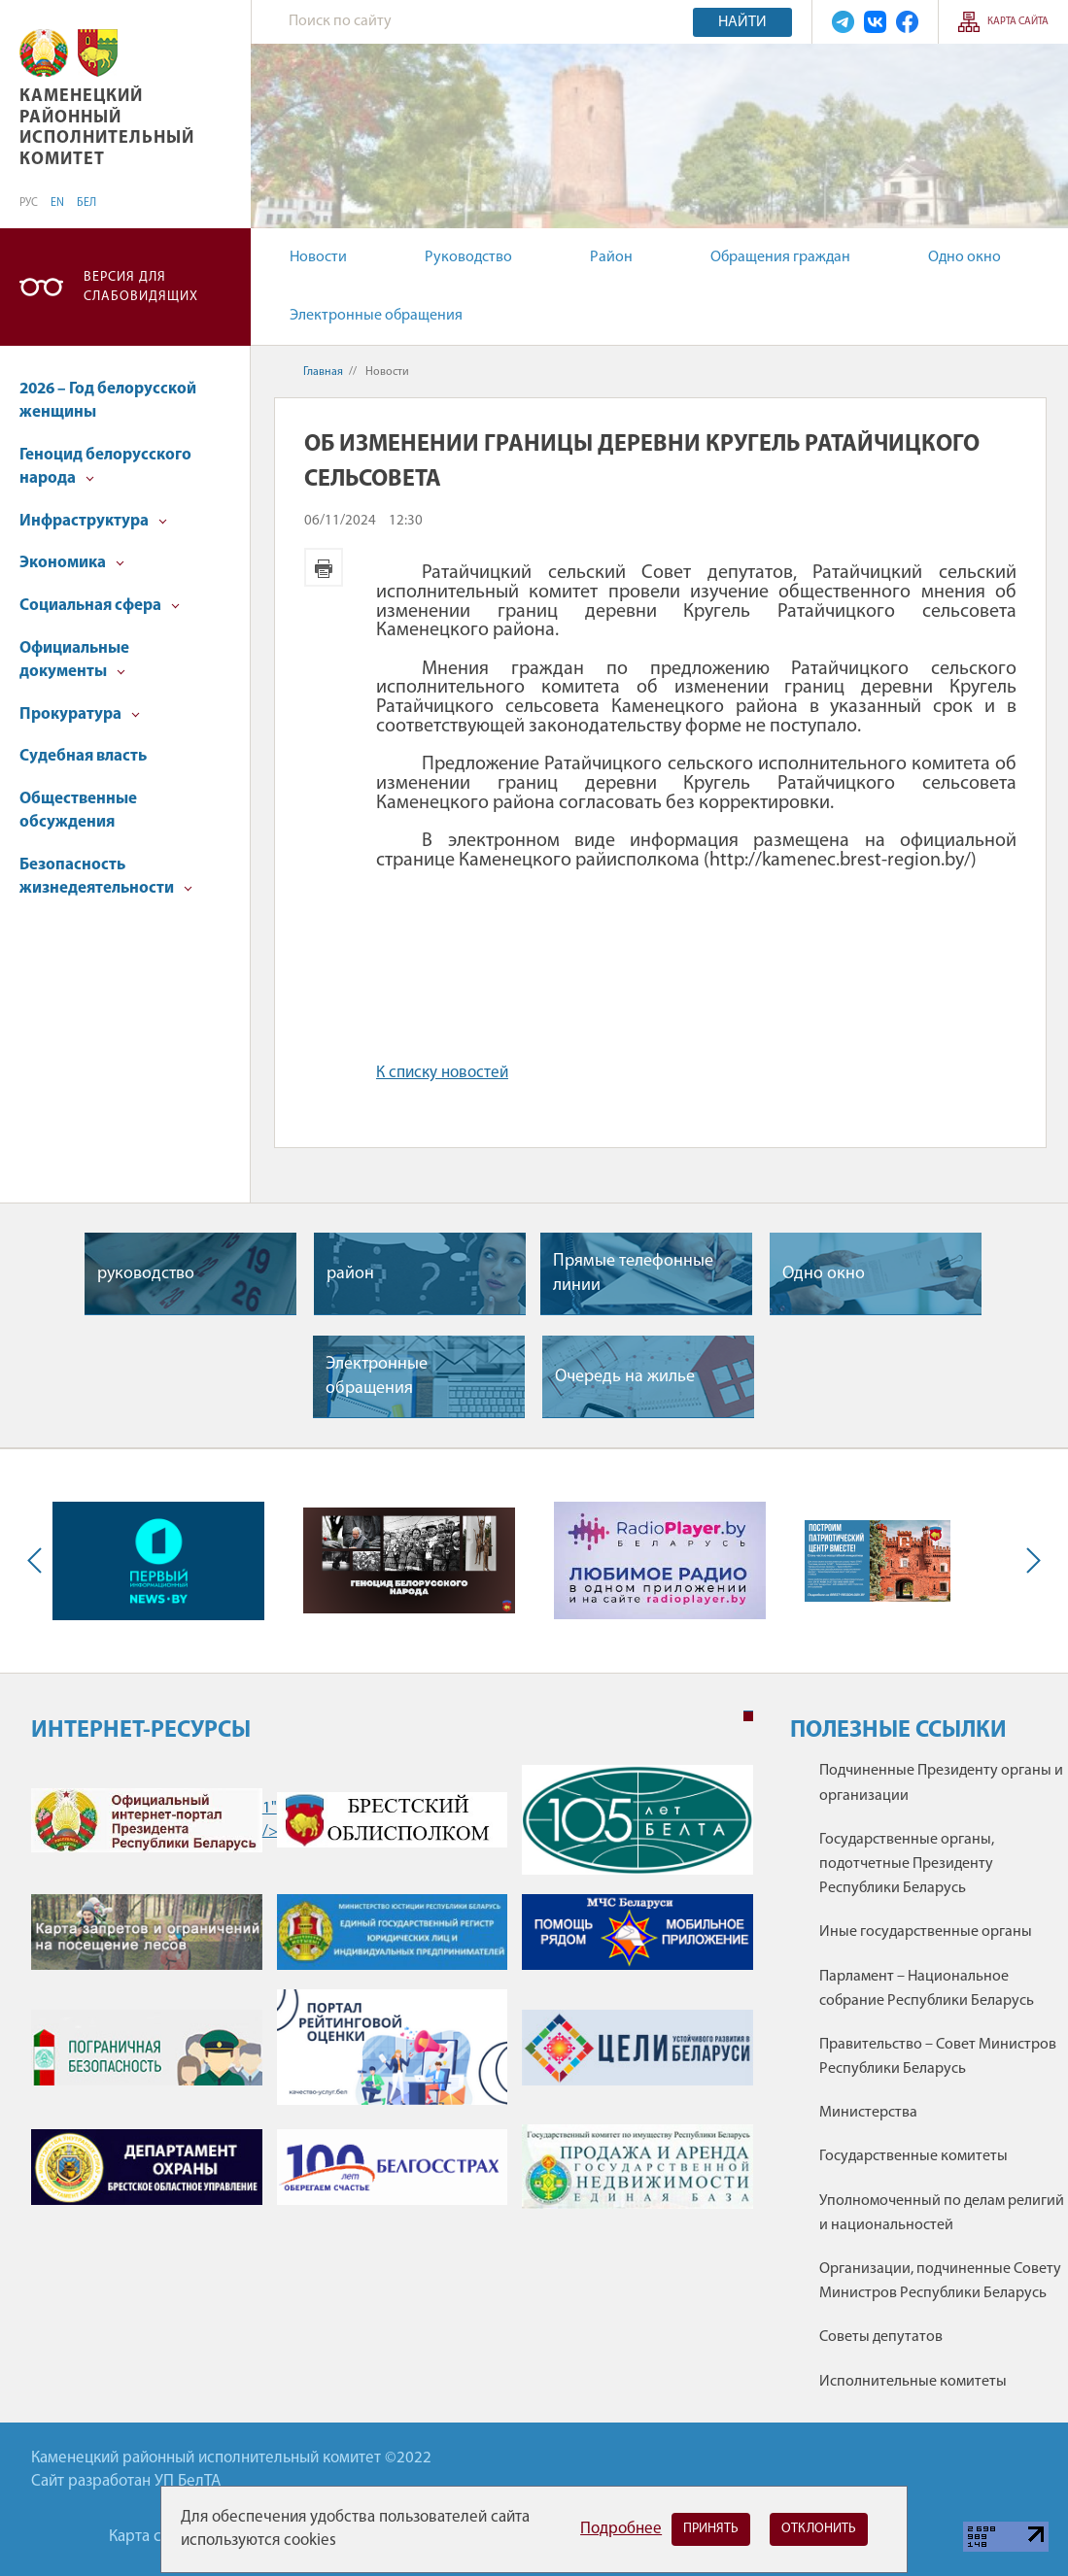 This screenshot has width=1068, height=2576. I want to click on район, so click(350, 1274).